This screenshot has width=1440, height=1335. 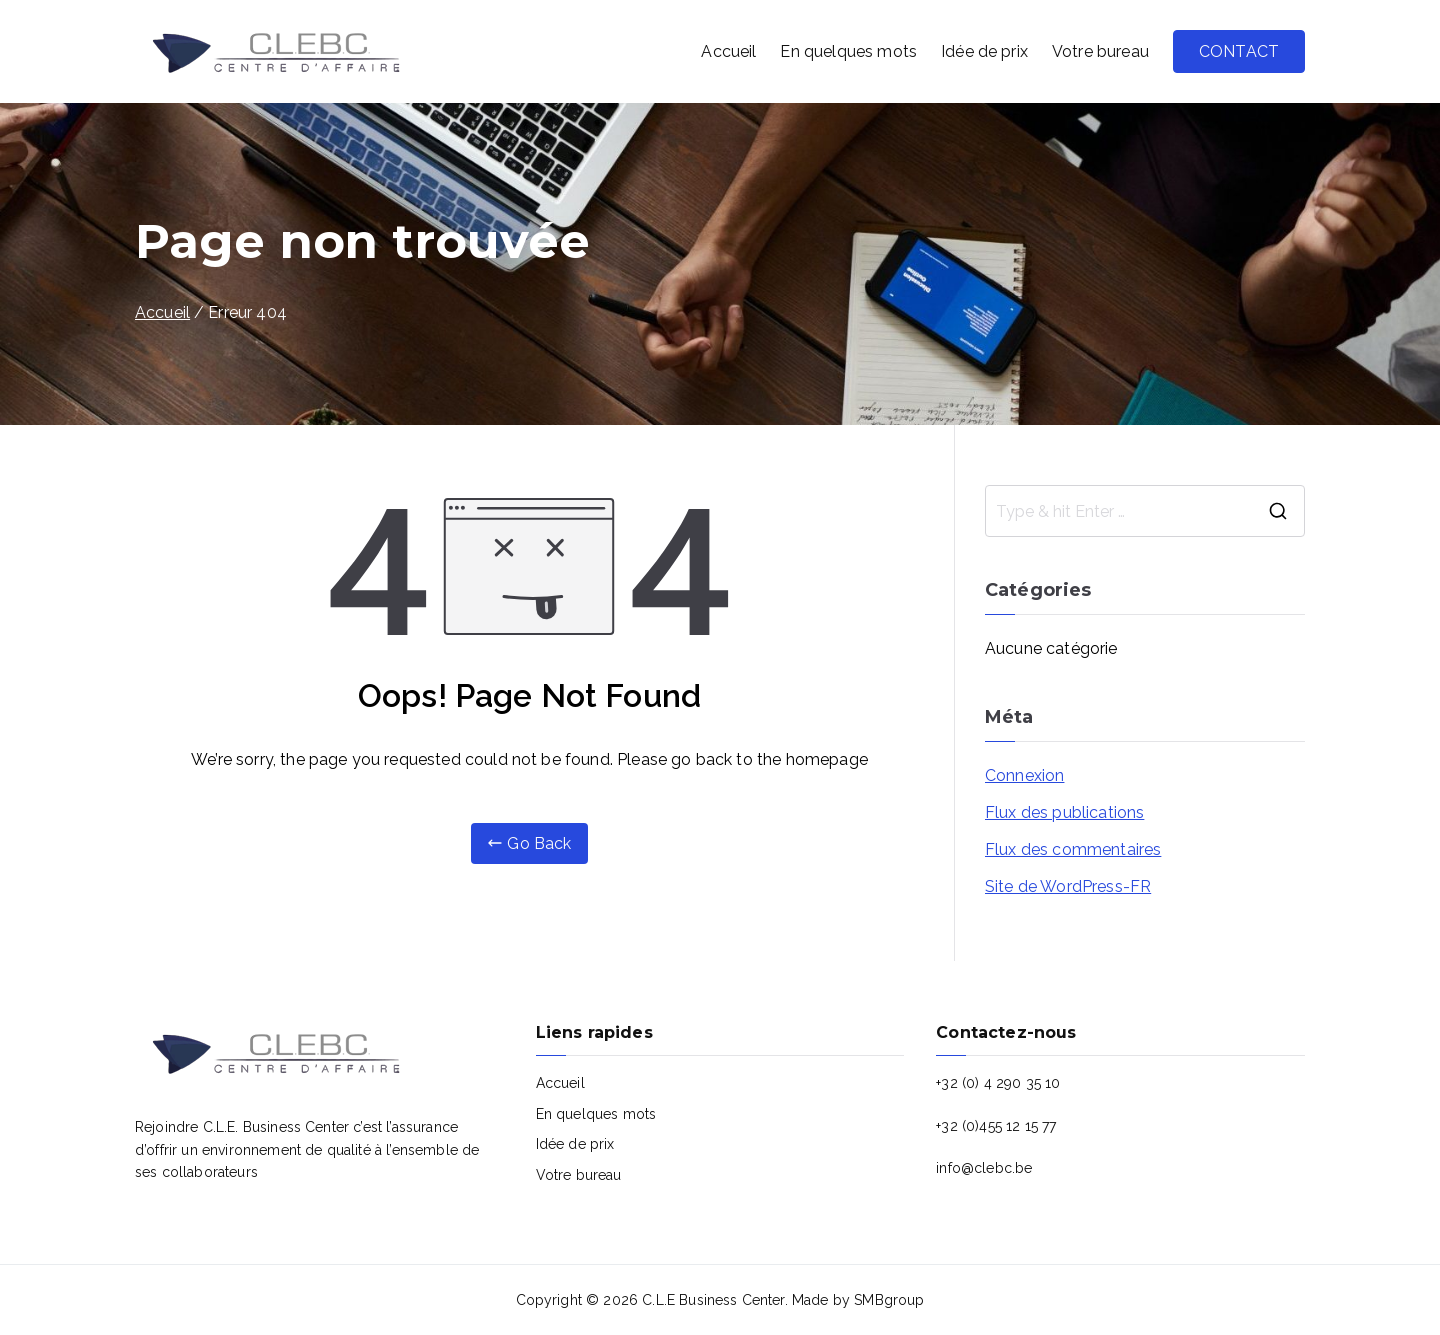 What do you see at coordinates (728, 51) in the screenshot?
I see `Accueil` at bounding box center [728, 51].